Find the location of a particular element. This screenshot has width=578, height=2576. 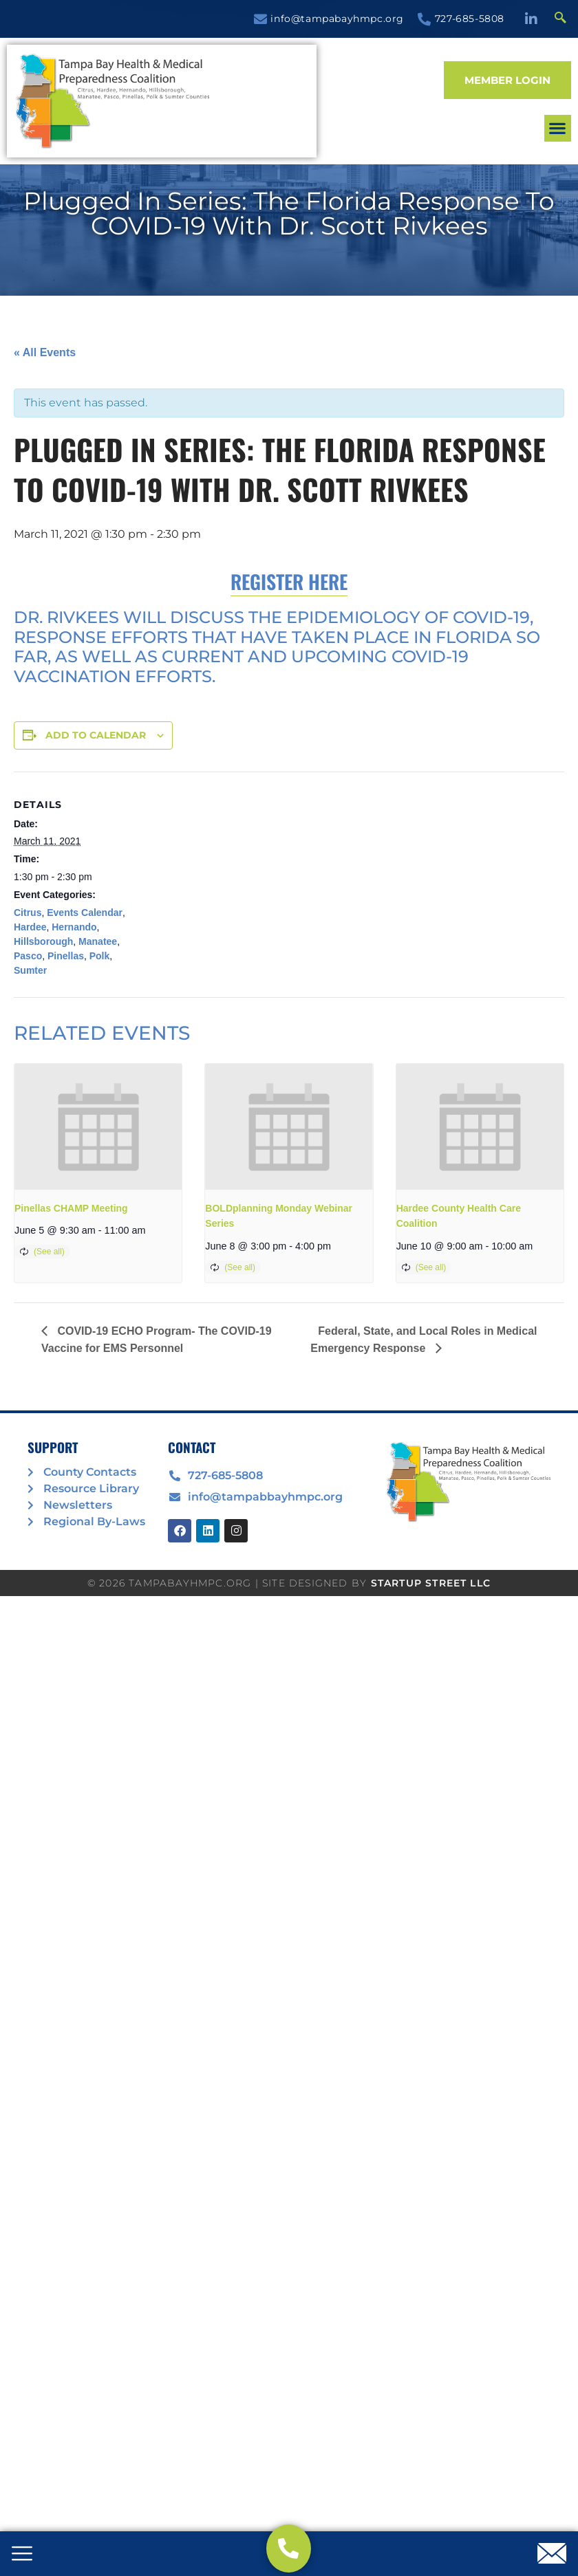

Manatee is located at coordinates (97, 941).